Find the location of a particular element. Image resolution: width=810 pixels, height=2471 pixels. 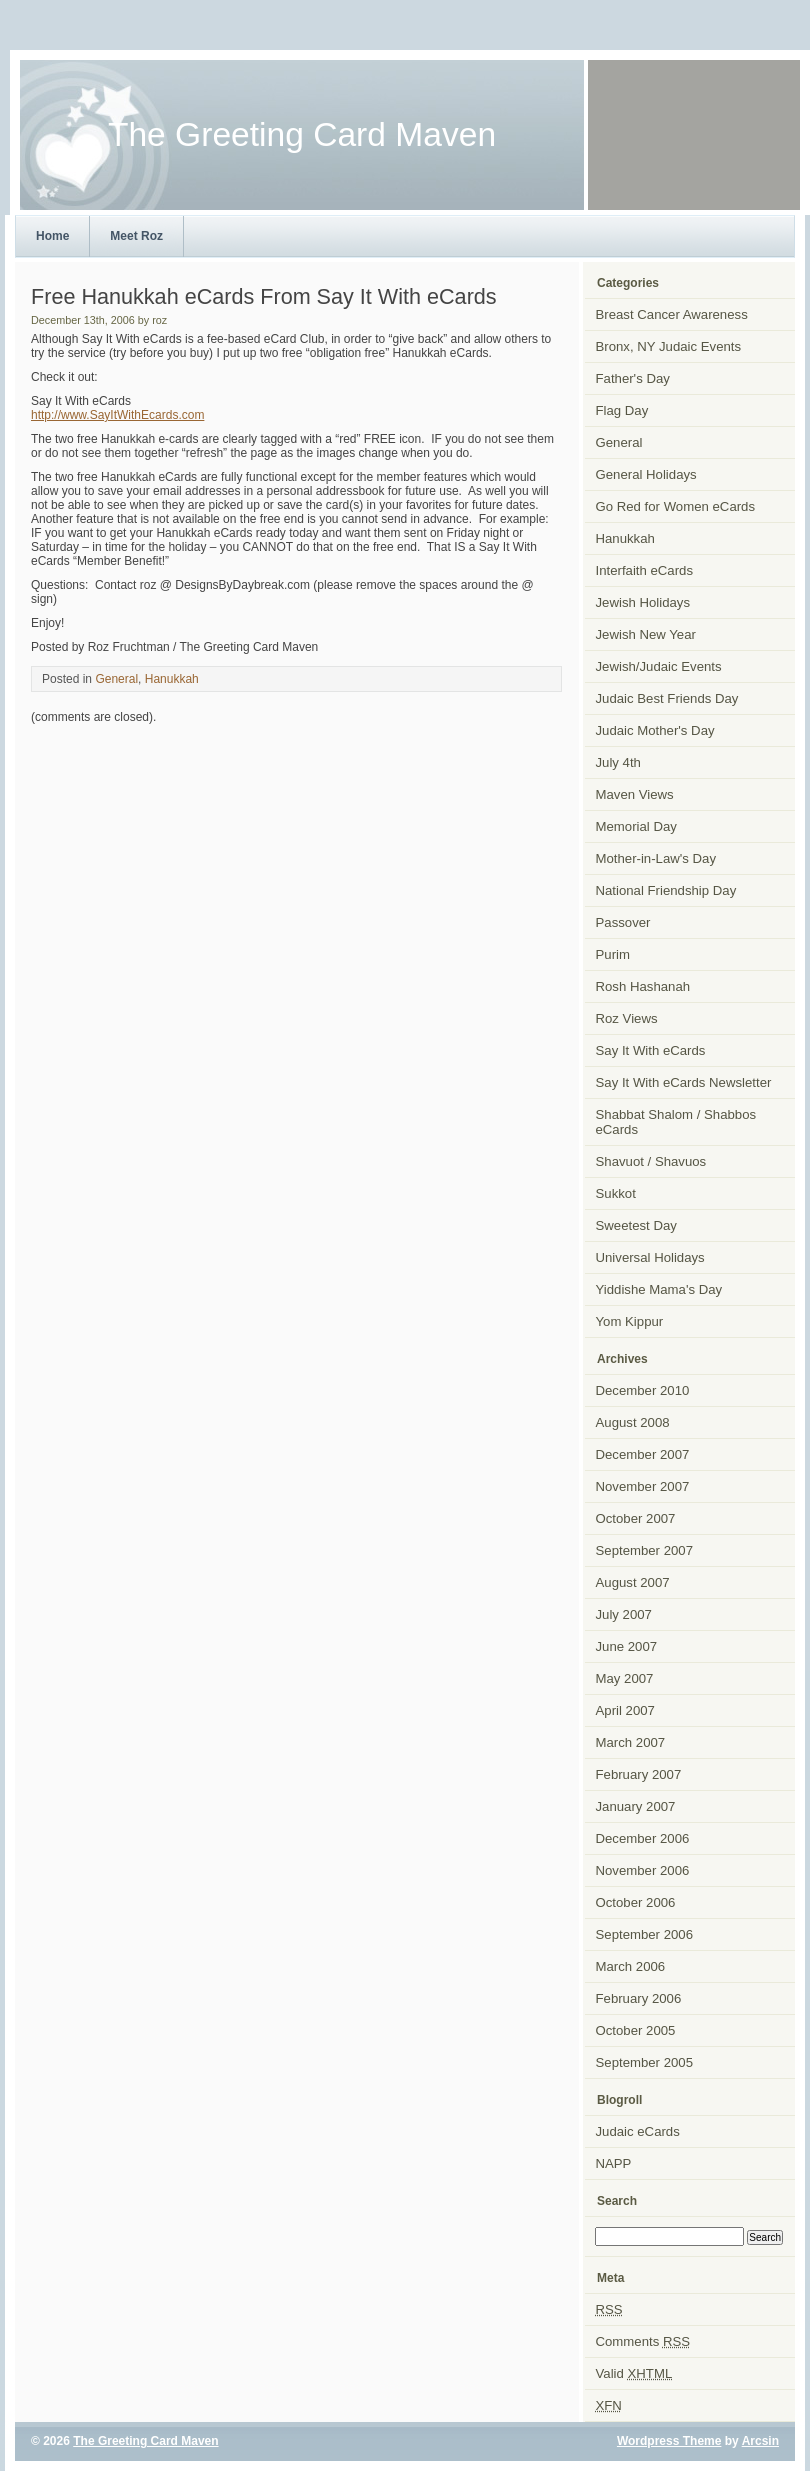

NAPP is located at coordinates (614, 2163).